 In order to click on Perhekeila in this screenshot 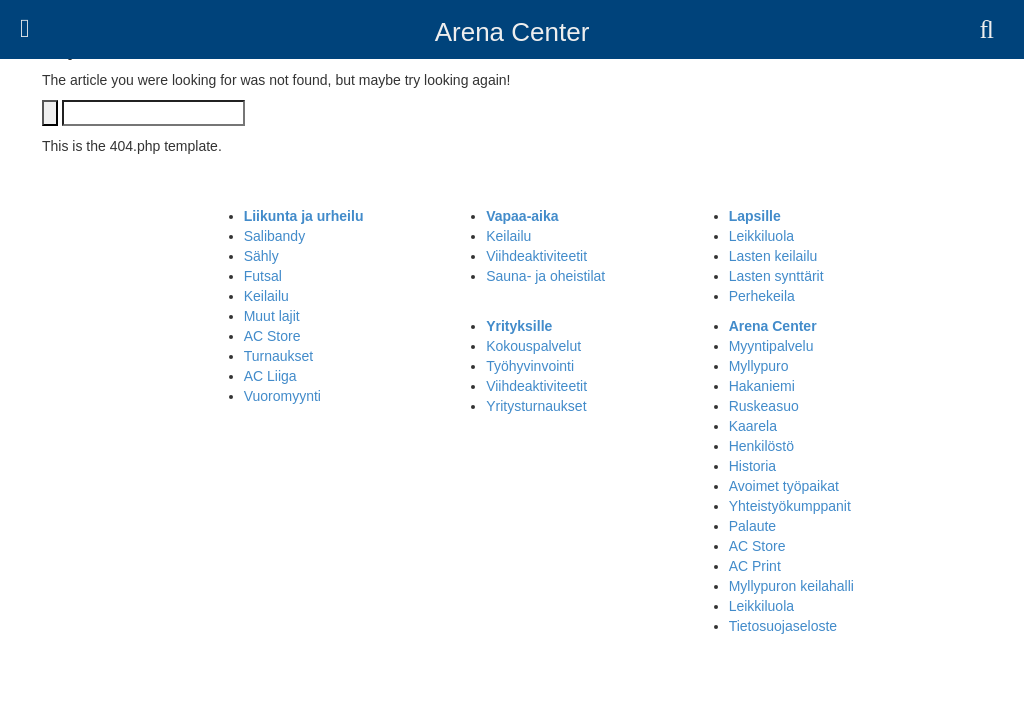, I will do `click(762, 296)`.